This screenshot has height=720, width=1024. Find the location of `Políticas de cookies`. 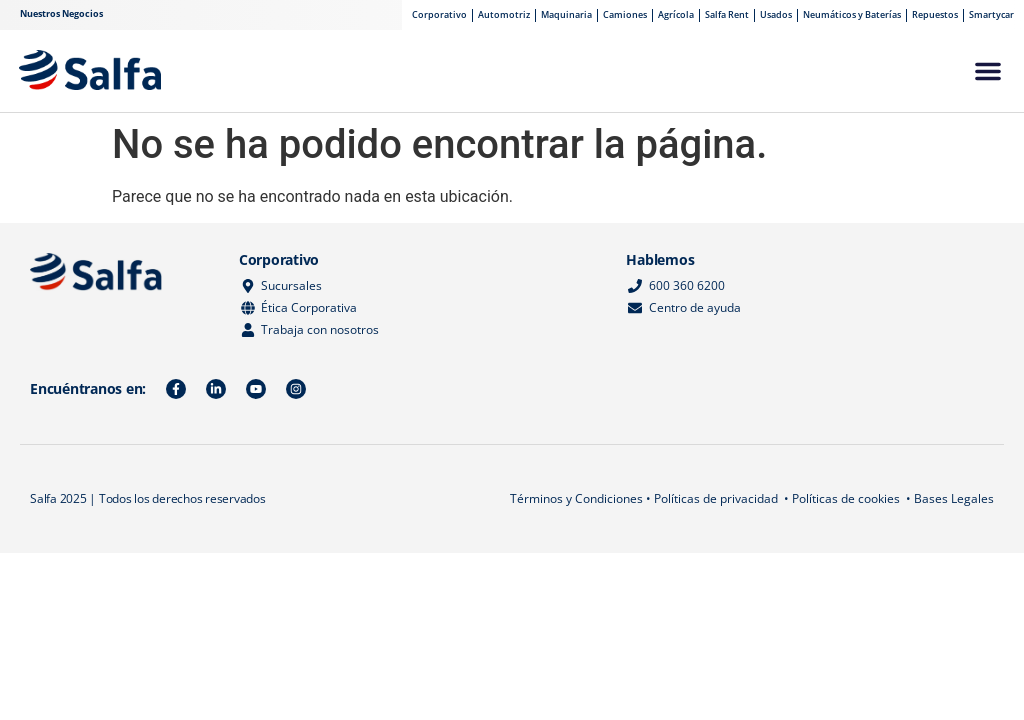

Políticas de cookies is located at coordinates (846, 498).